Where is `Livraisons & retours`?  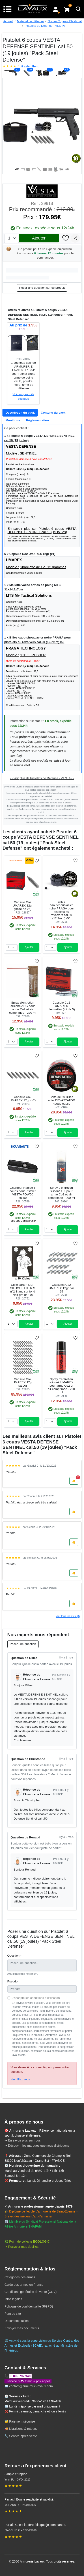 Livraisons & retours is located at coordinates (23, 2428).